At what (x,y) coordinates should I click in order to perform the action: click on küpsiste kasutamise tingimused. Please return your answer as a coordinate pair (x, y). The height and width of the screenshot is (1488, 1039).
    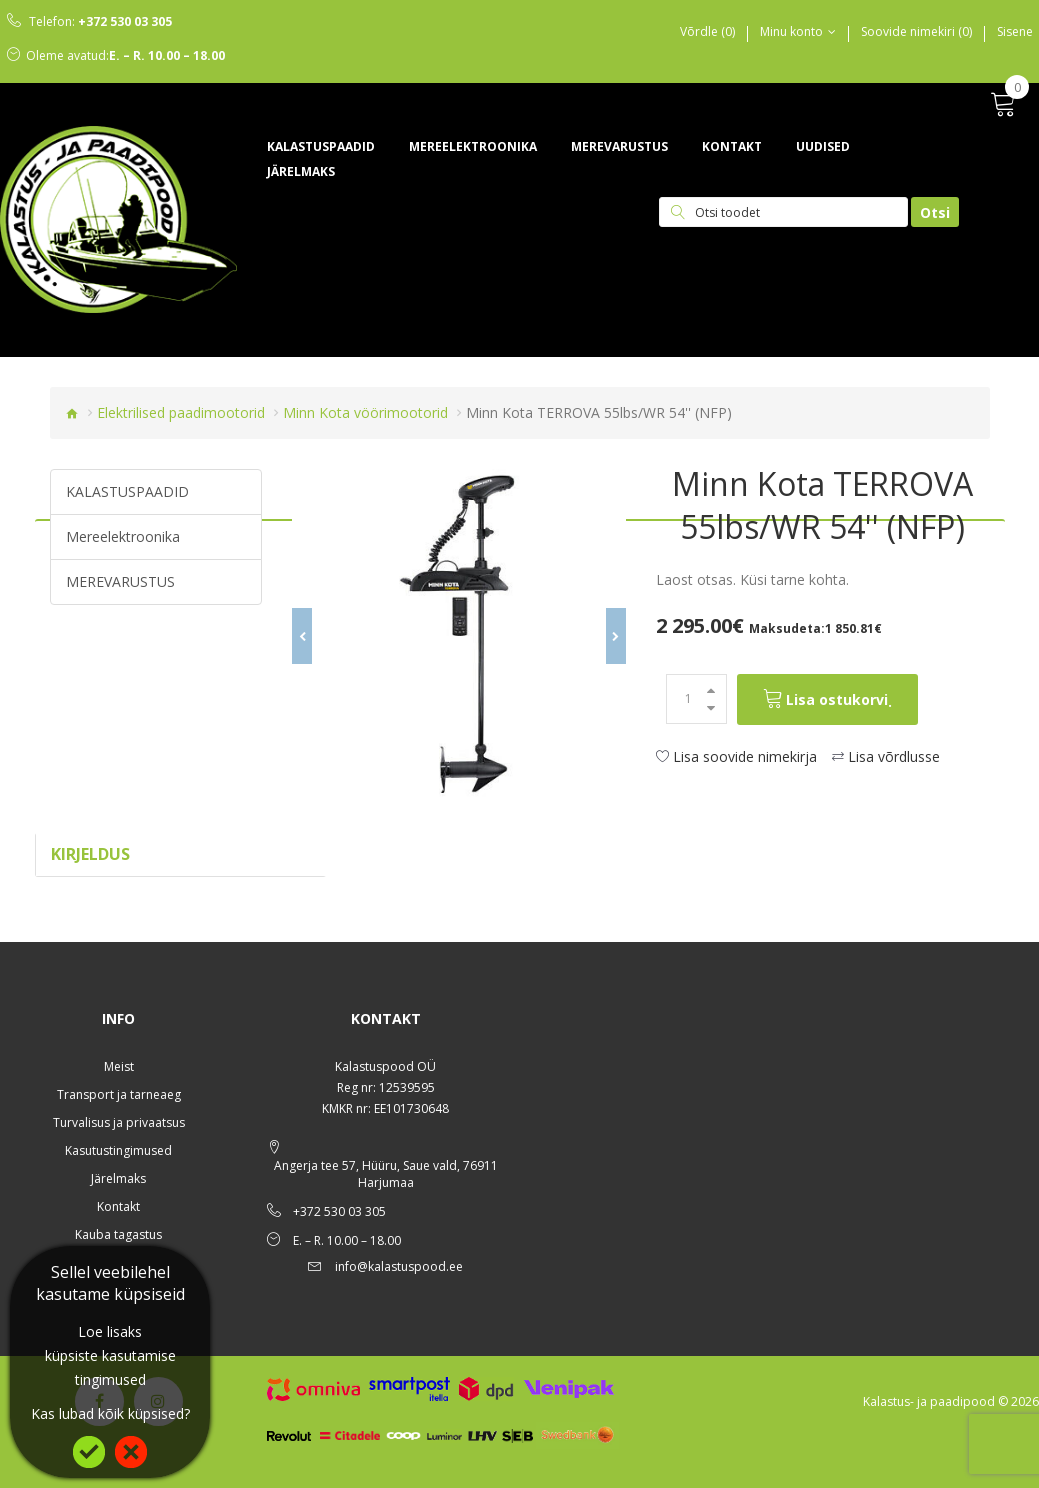
    Looking at the image, I should click on (110, 1367).